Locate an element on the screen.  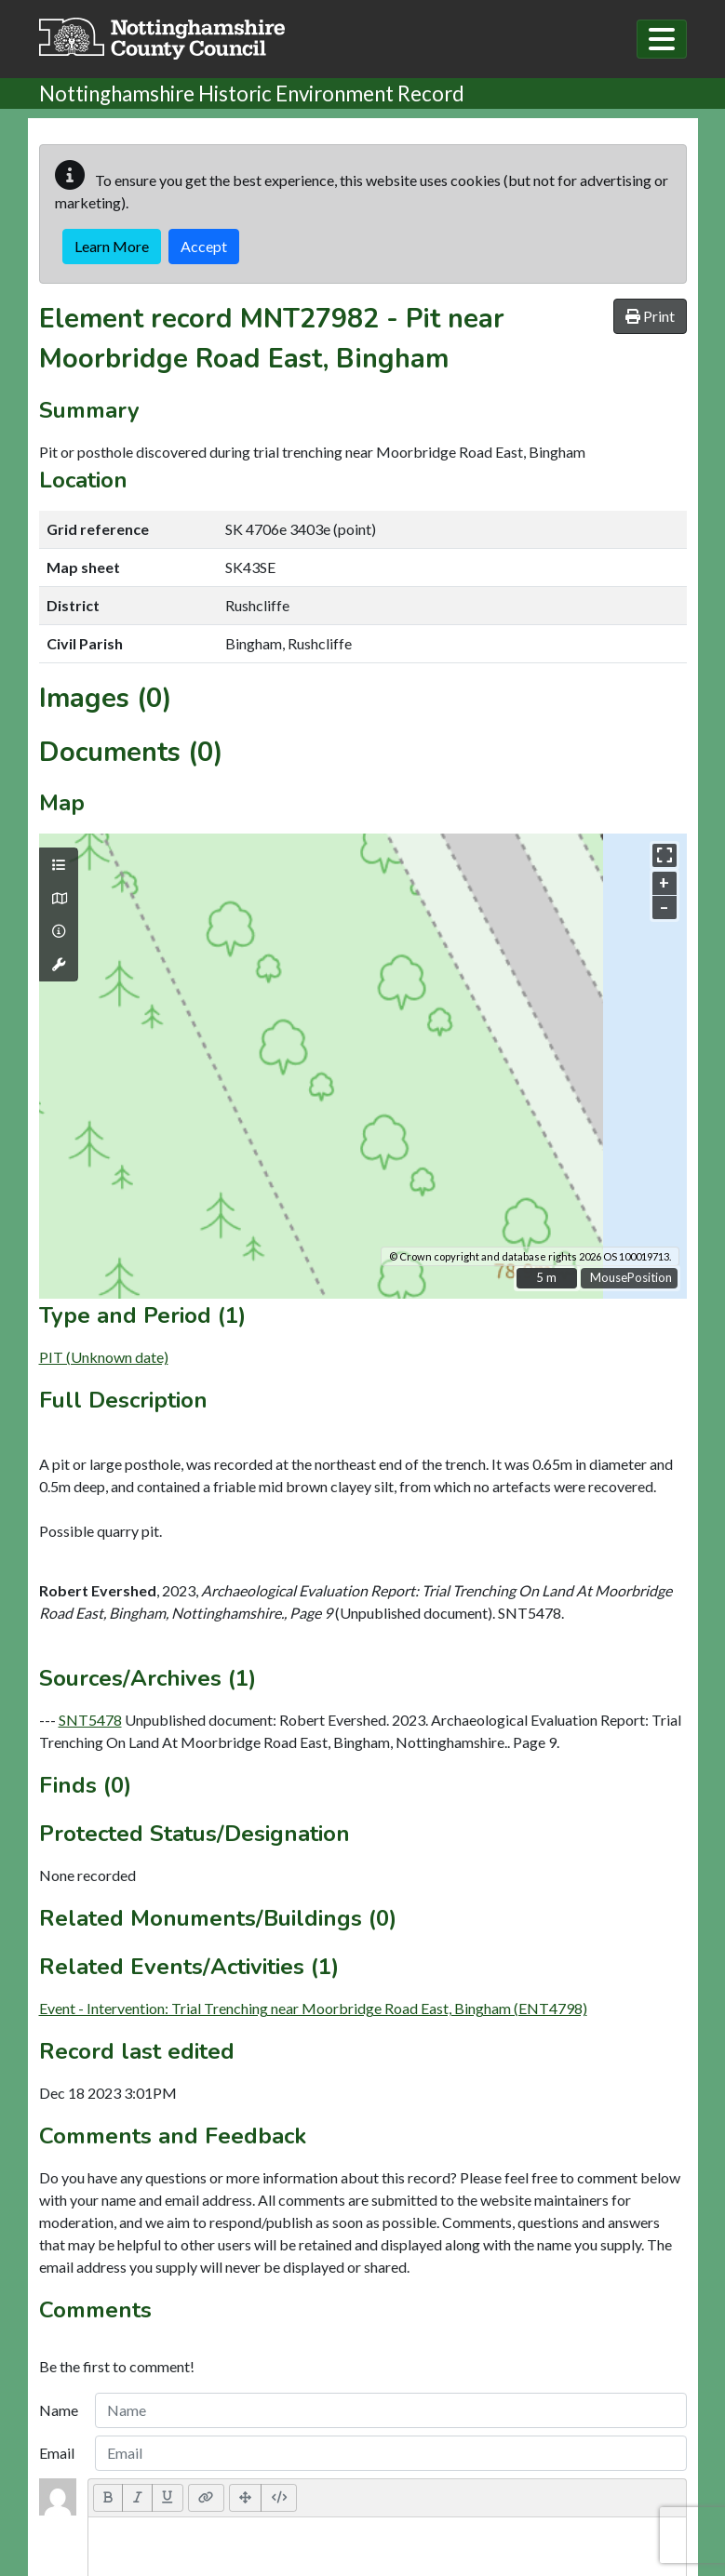
Email is located at coordinates (56, 2453).